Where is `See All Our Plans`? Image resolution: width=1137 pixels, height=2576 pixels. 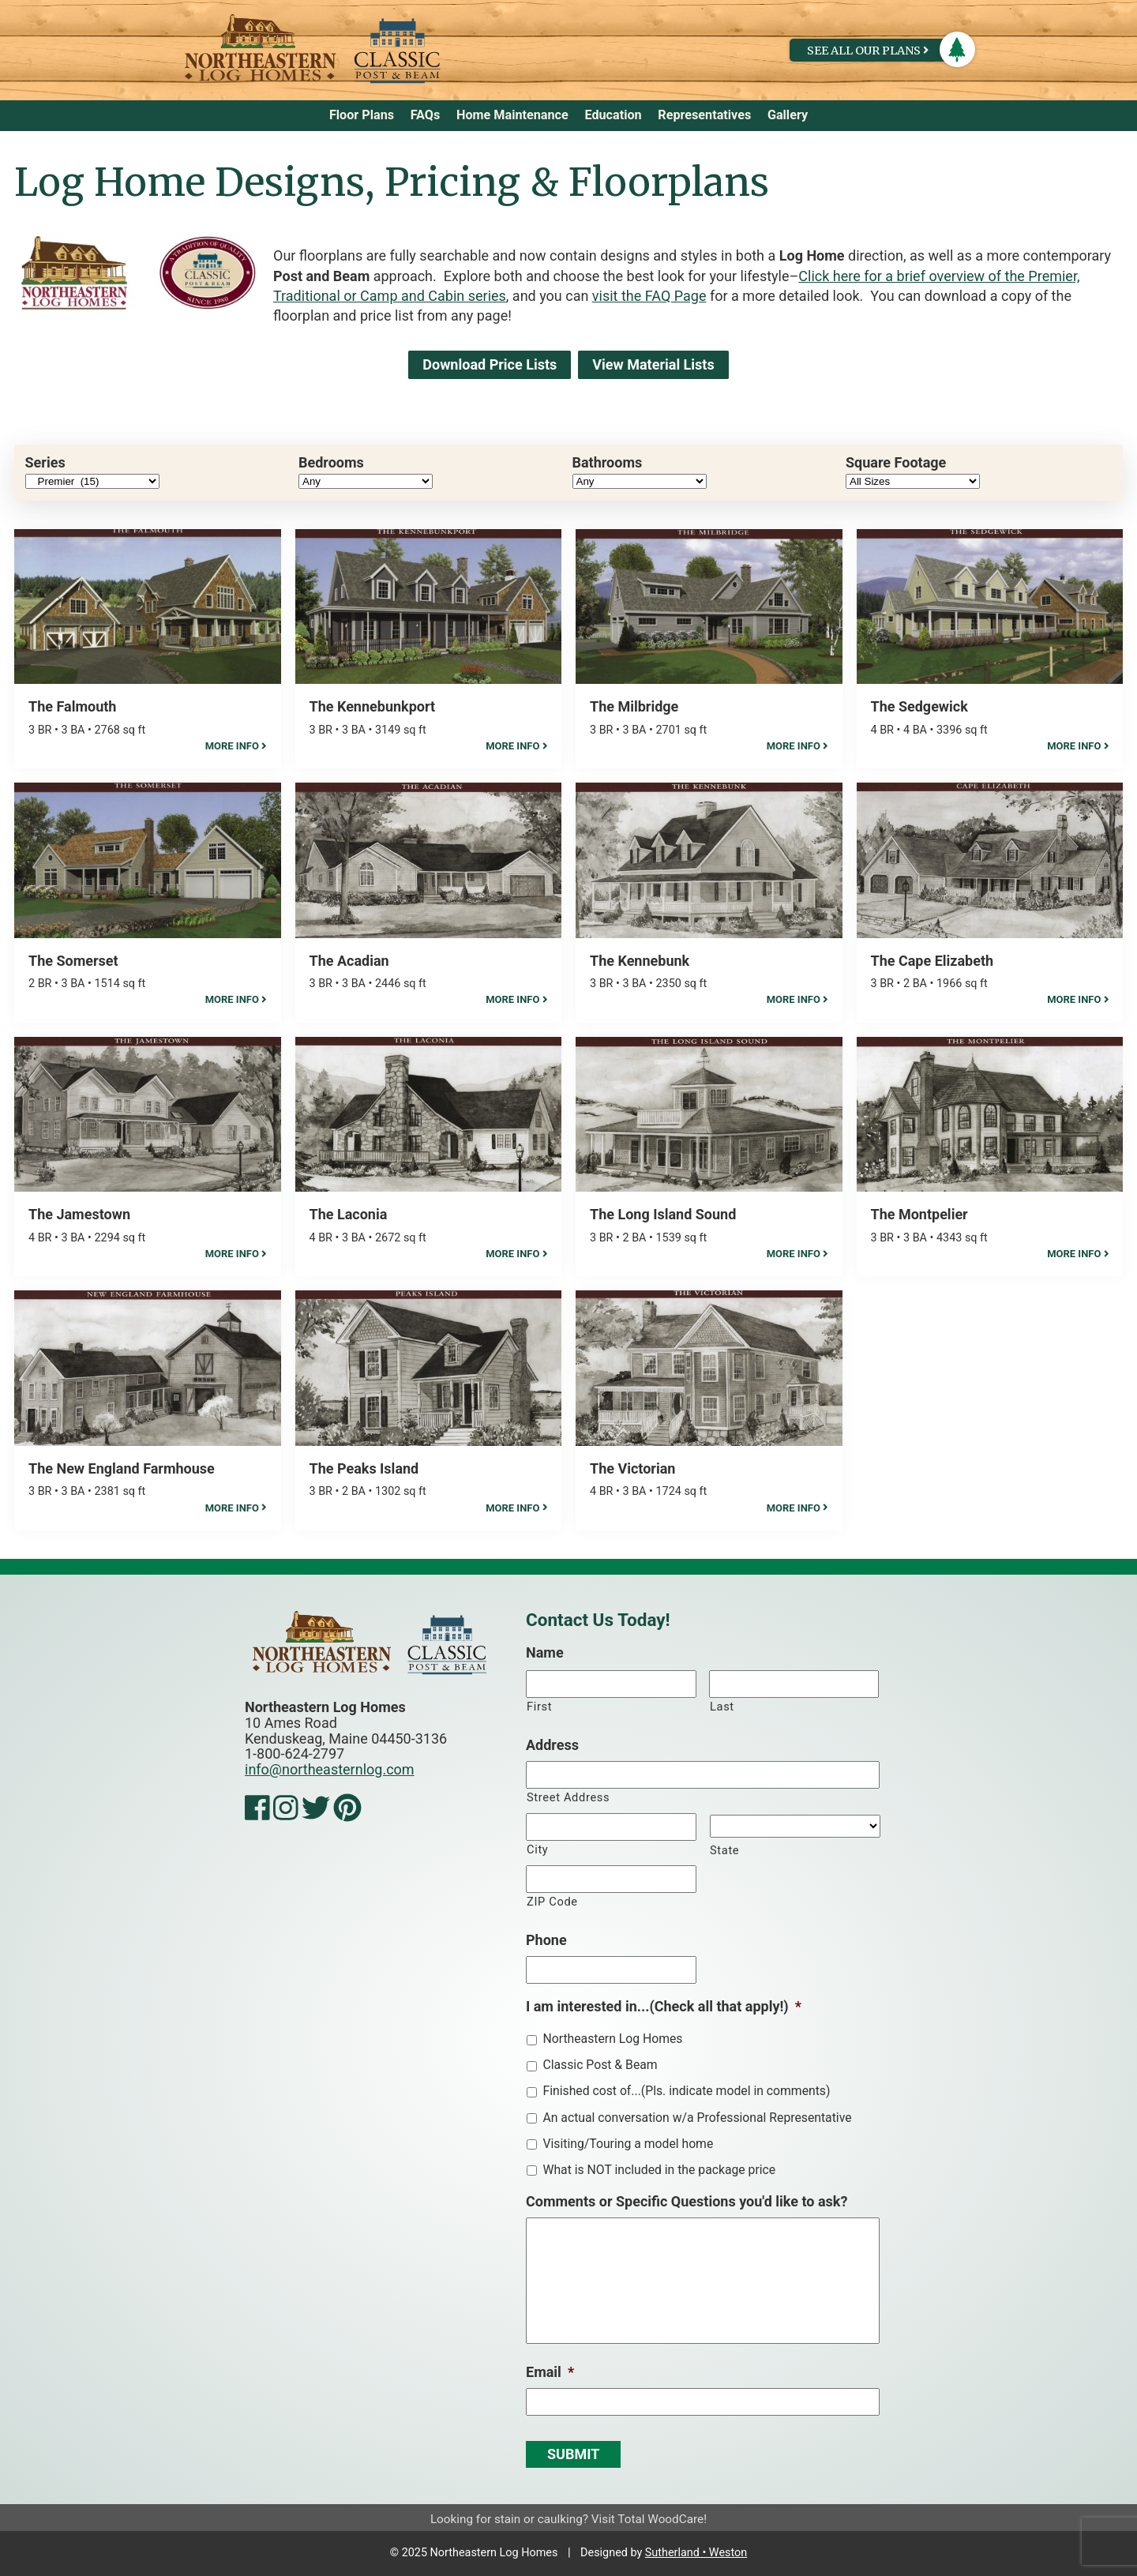
See All Our Plans is located at coordinates (868, 50).